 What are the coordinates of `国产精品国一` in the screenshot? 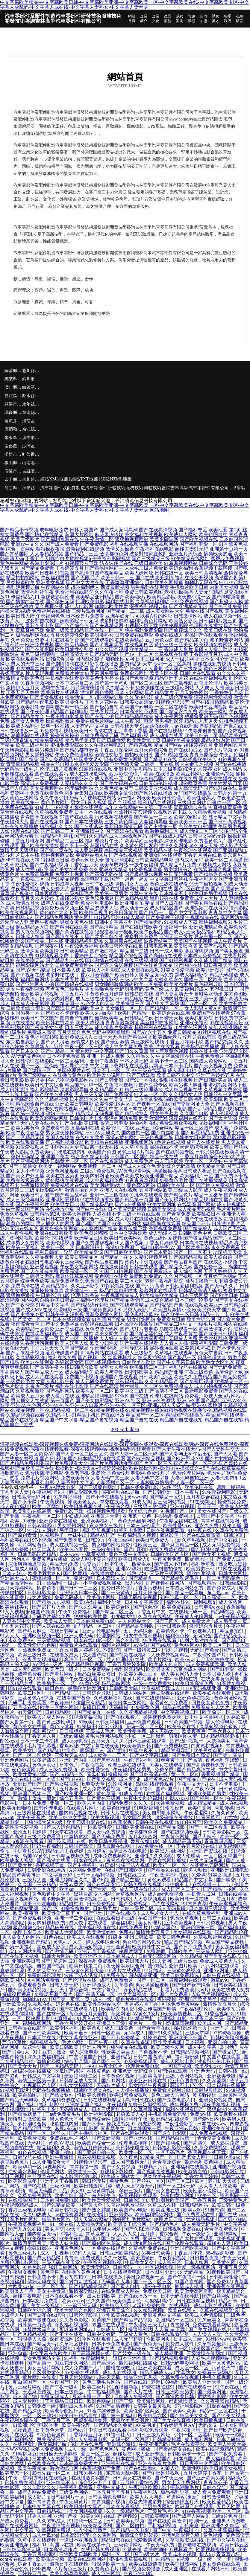 It's located at (64, 1003).